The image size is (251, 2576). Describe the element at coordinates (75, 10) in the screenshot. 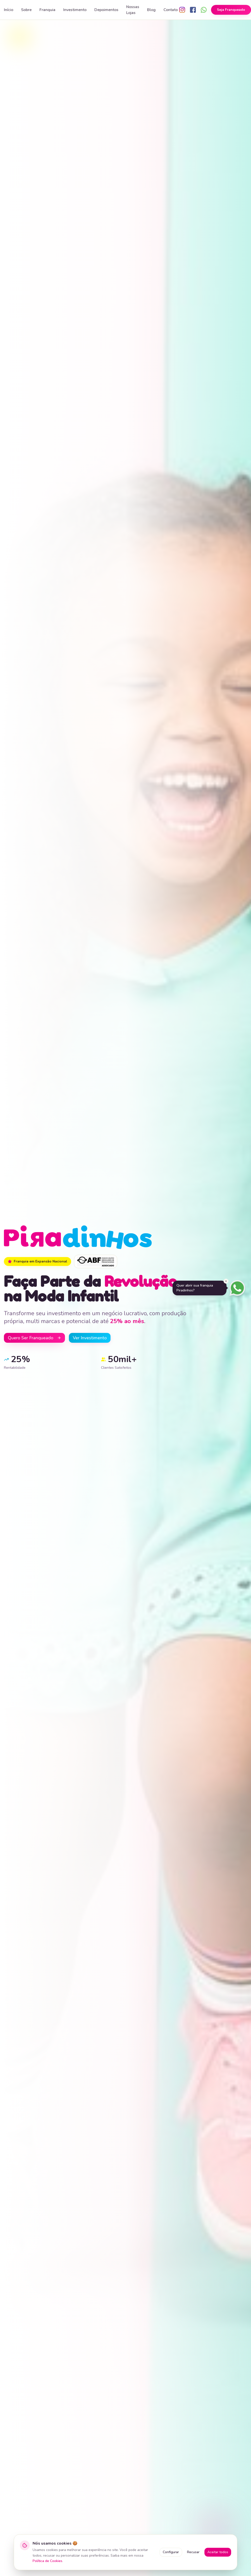

I see `Investimento` at that location.